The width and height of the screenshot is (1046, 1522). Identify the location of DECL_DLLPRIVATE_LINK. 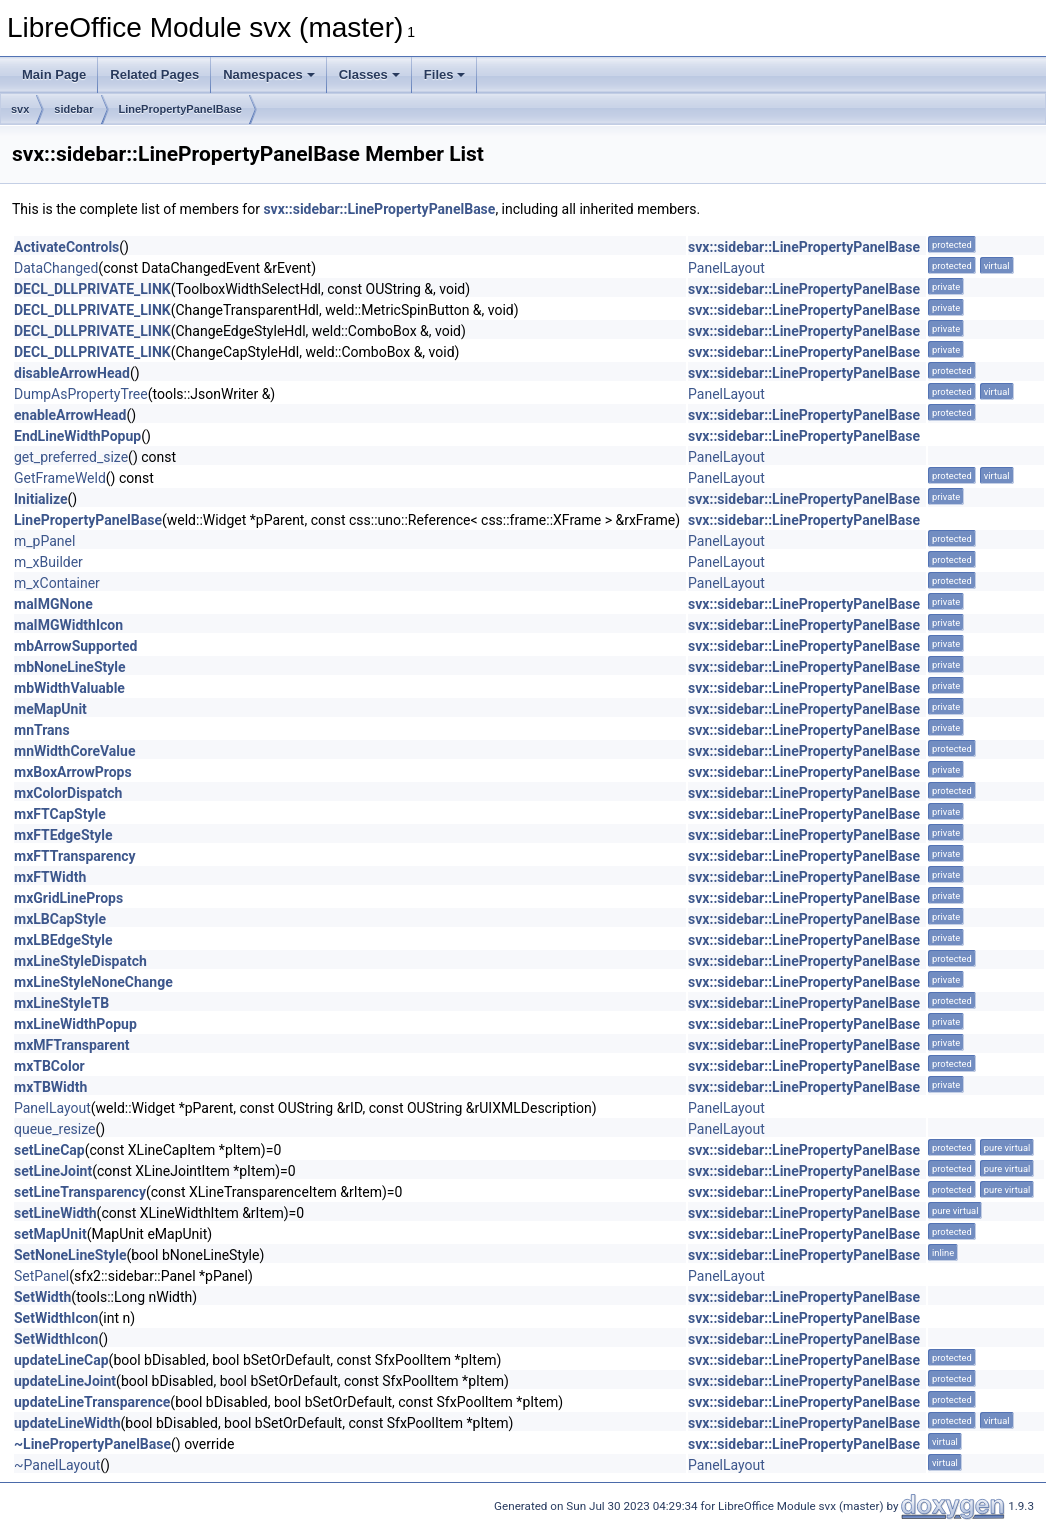
(92, 289).